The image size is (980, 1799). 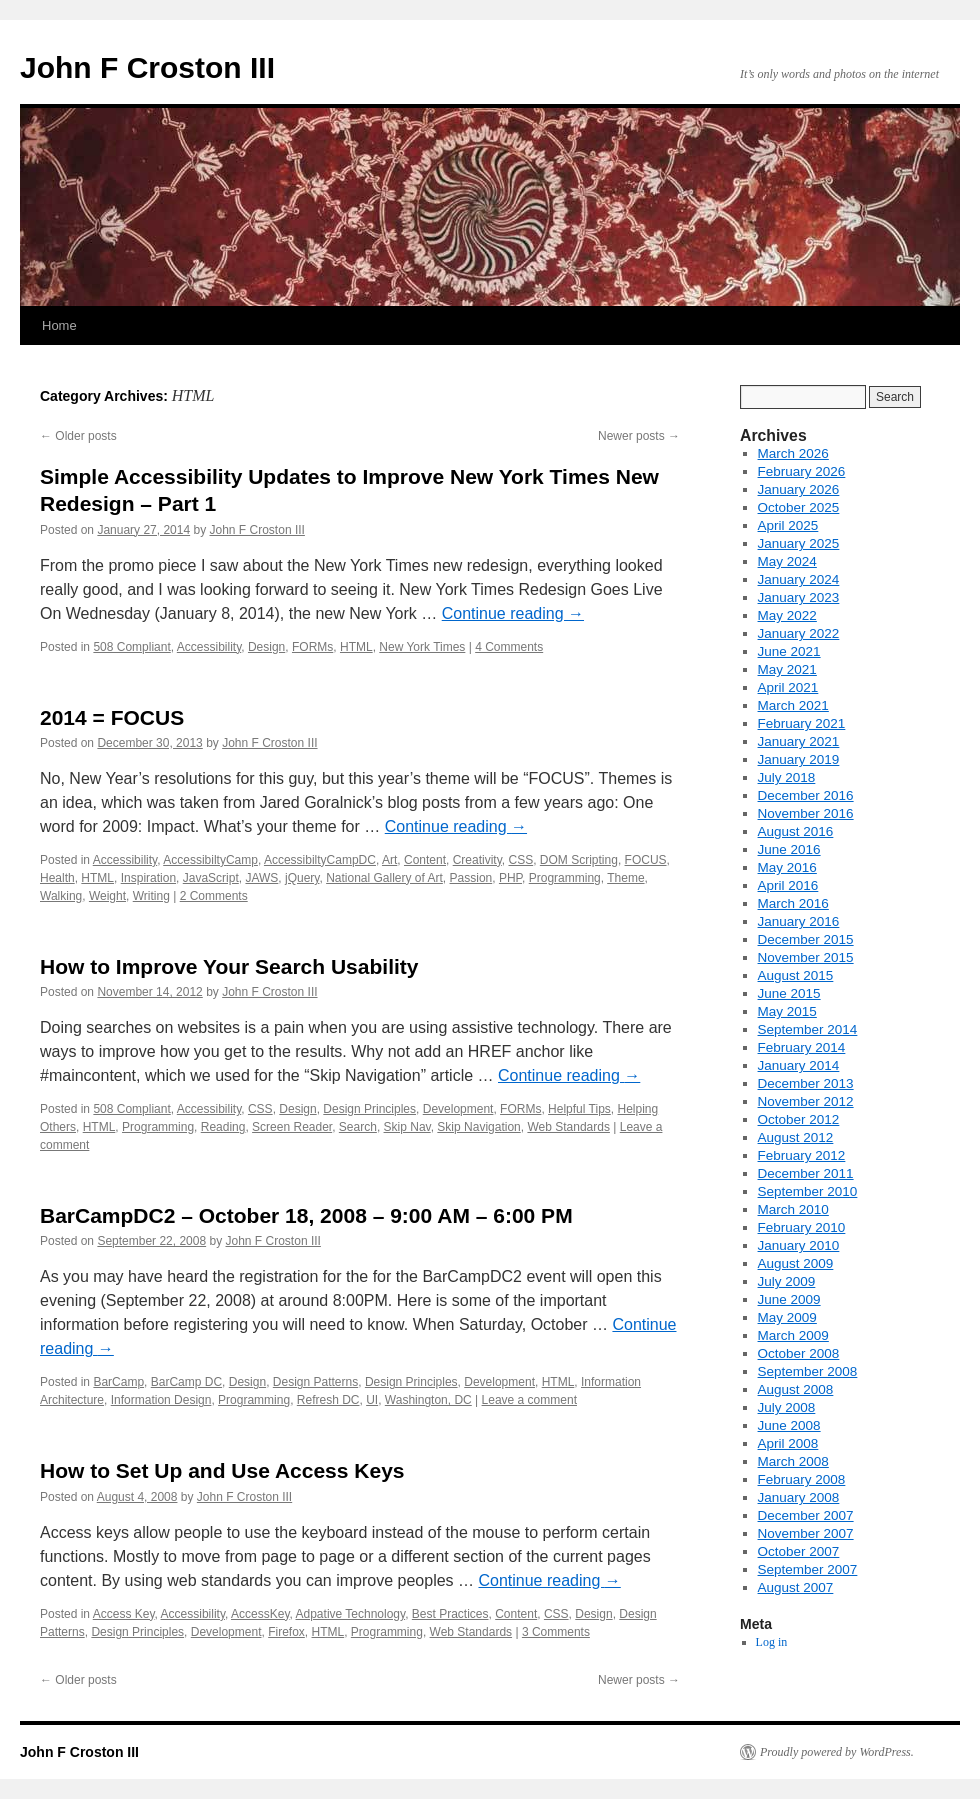 What do you see at coordinates (471, 878) in the screenshot?
I see `Passion` at bounding box center [471, 878].